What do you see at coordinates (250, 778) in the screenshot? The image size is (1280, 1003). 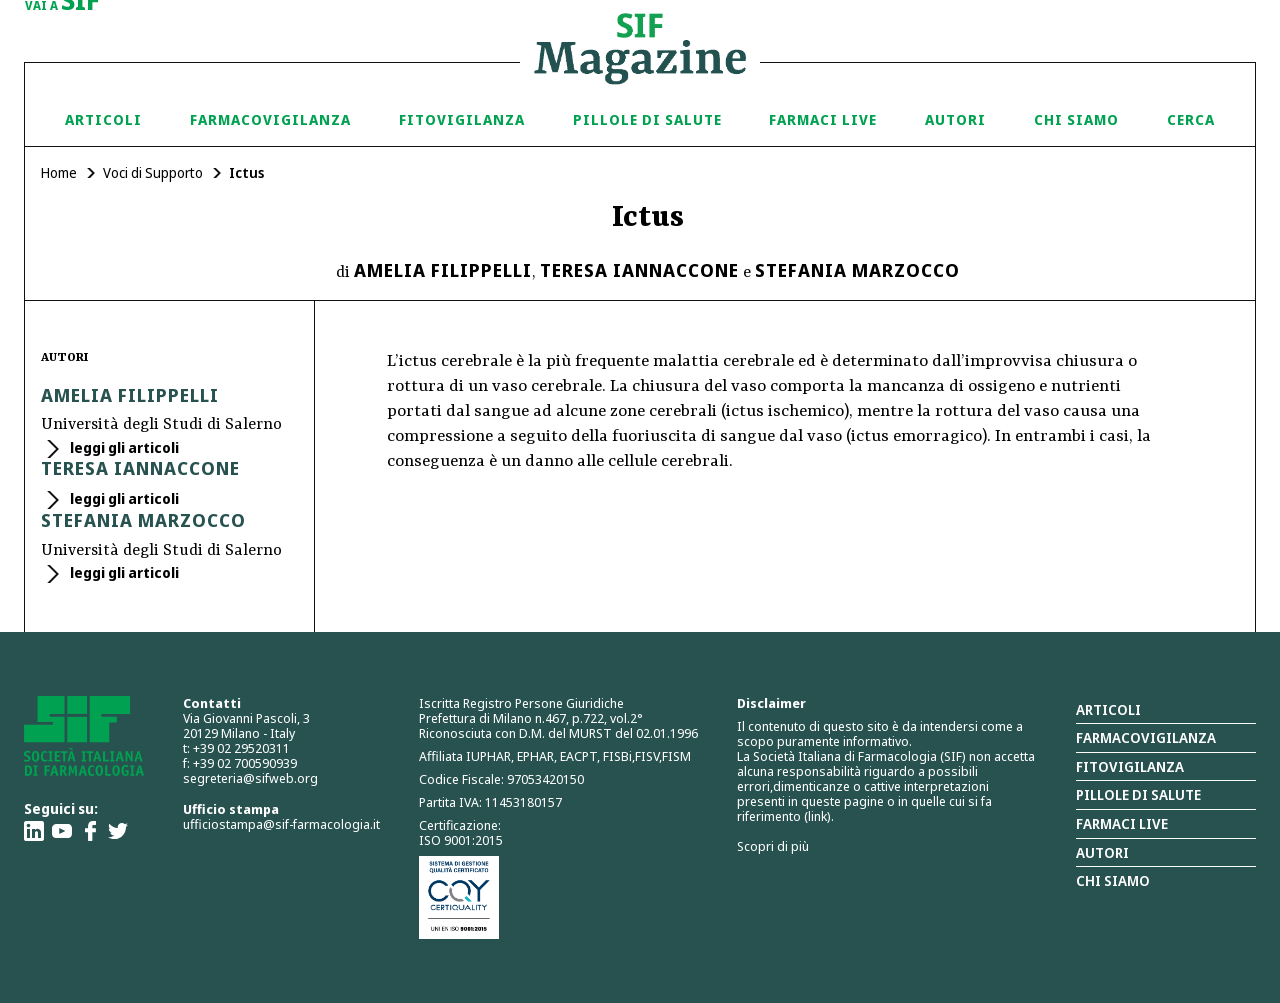 I see `segreteria@sifweb.org` at bounding box center [250, 778].